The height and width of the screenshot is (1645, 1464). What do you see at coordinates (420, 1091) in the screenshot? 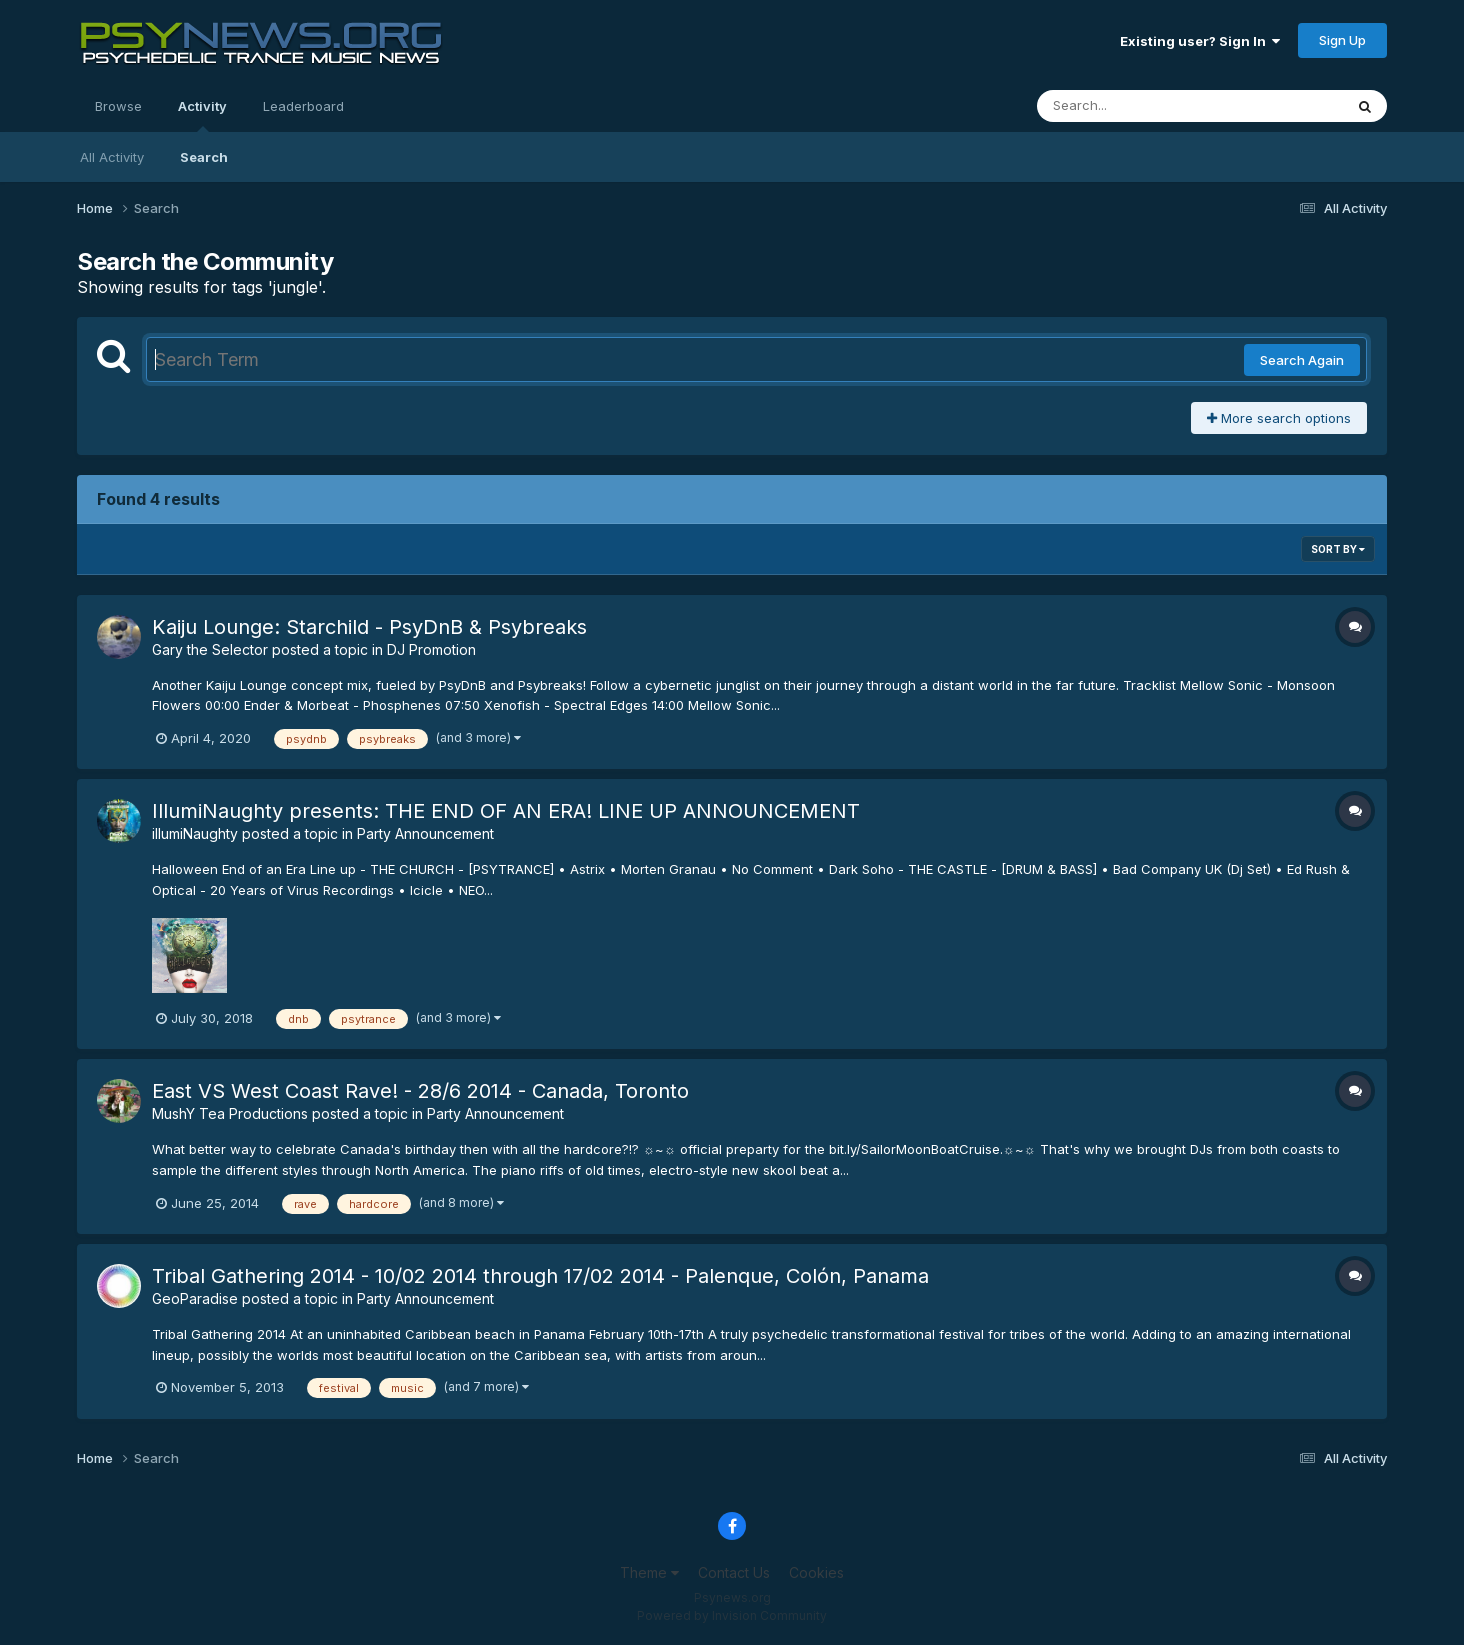
I see `East VS West Coast Rave! - 28/6 2014 - Canada, Toronto` at bounding box center [420, 1091].